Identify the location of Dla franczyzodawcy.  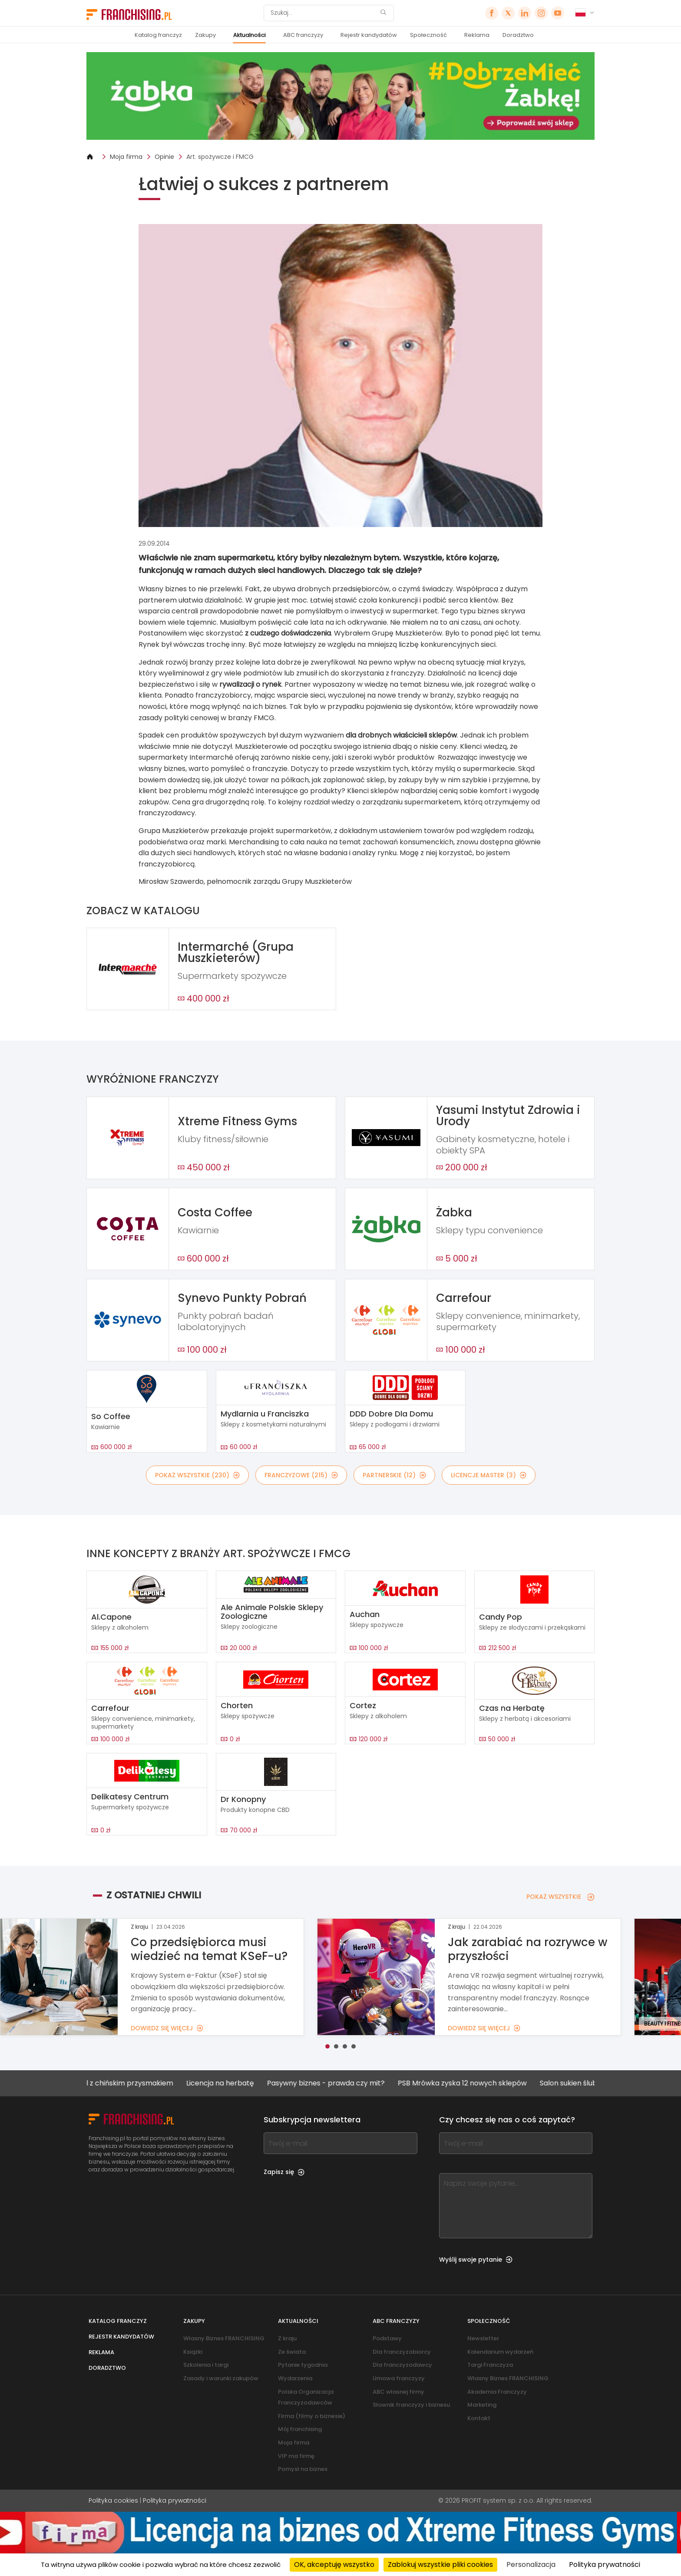
(402, 2365).